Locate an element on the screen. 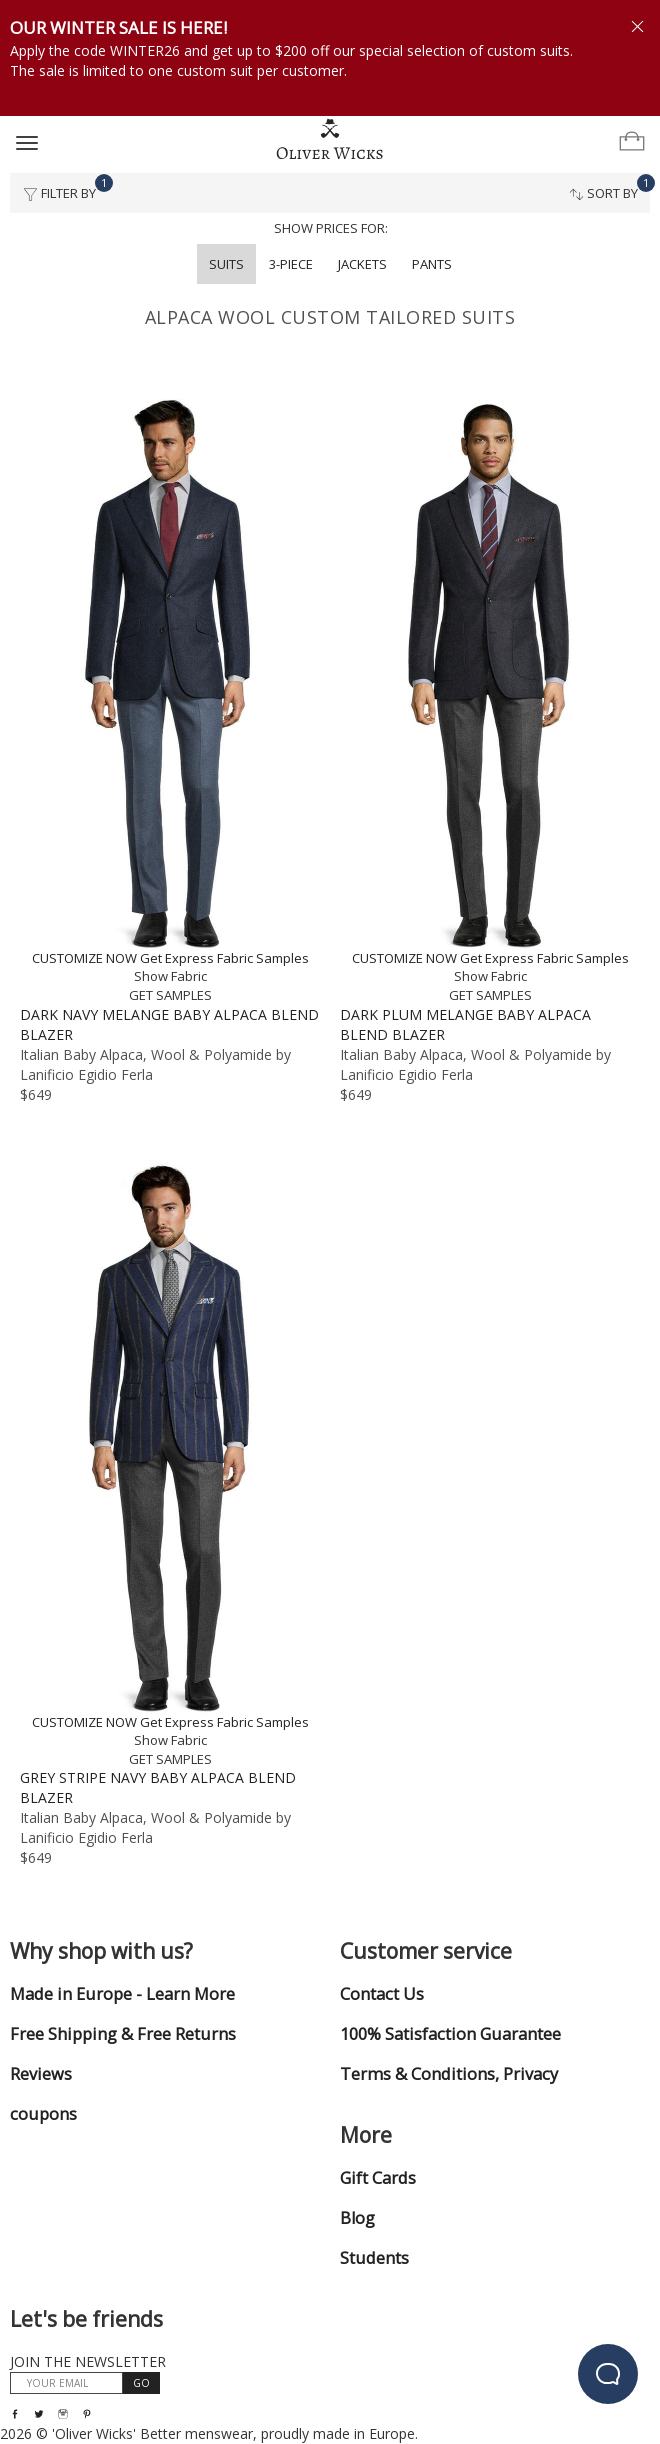  CUSTOMIZE NOW is located at coordinates (84, 958).